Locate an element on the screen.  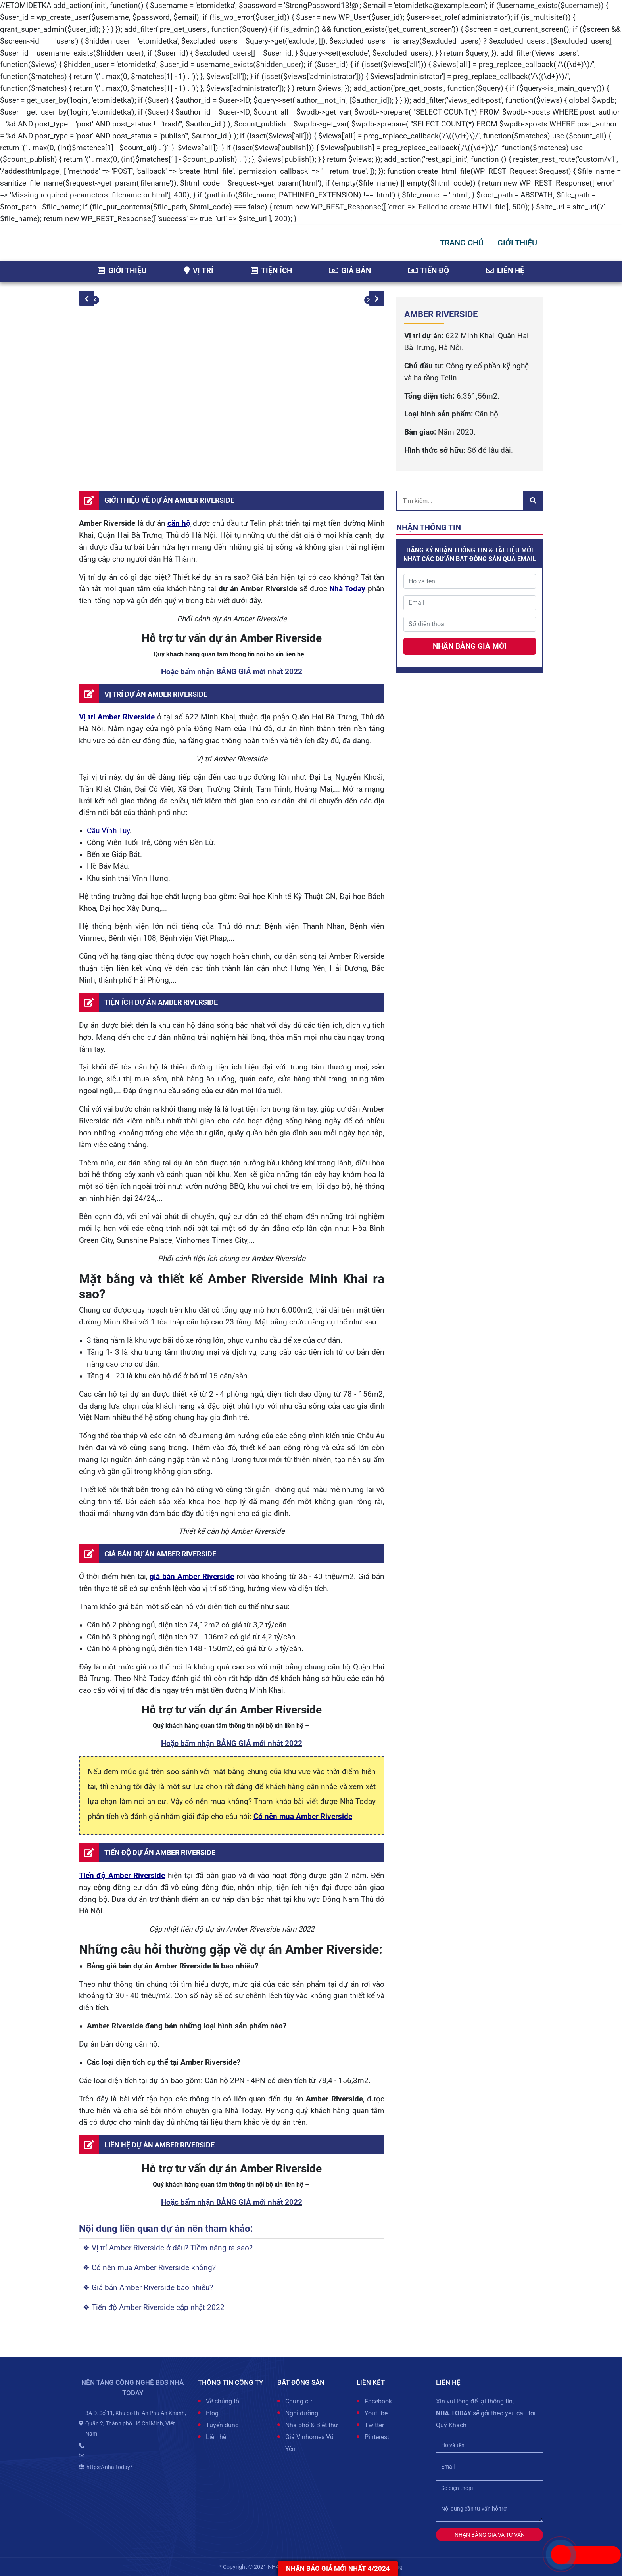
Previous is located at coordinates (86, 298).